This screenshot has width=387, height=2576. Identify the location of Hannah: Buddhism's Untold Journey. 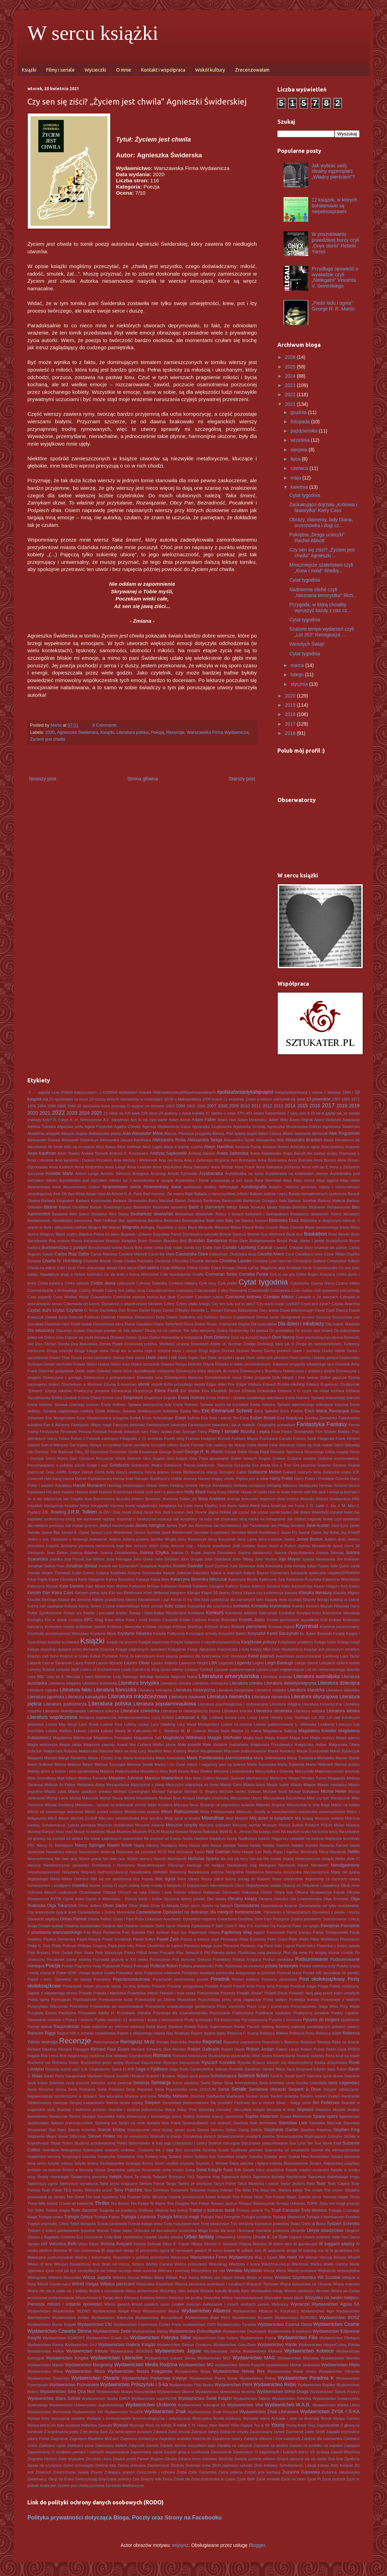
(165, 1479).